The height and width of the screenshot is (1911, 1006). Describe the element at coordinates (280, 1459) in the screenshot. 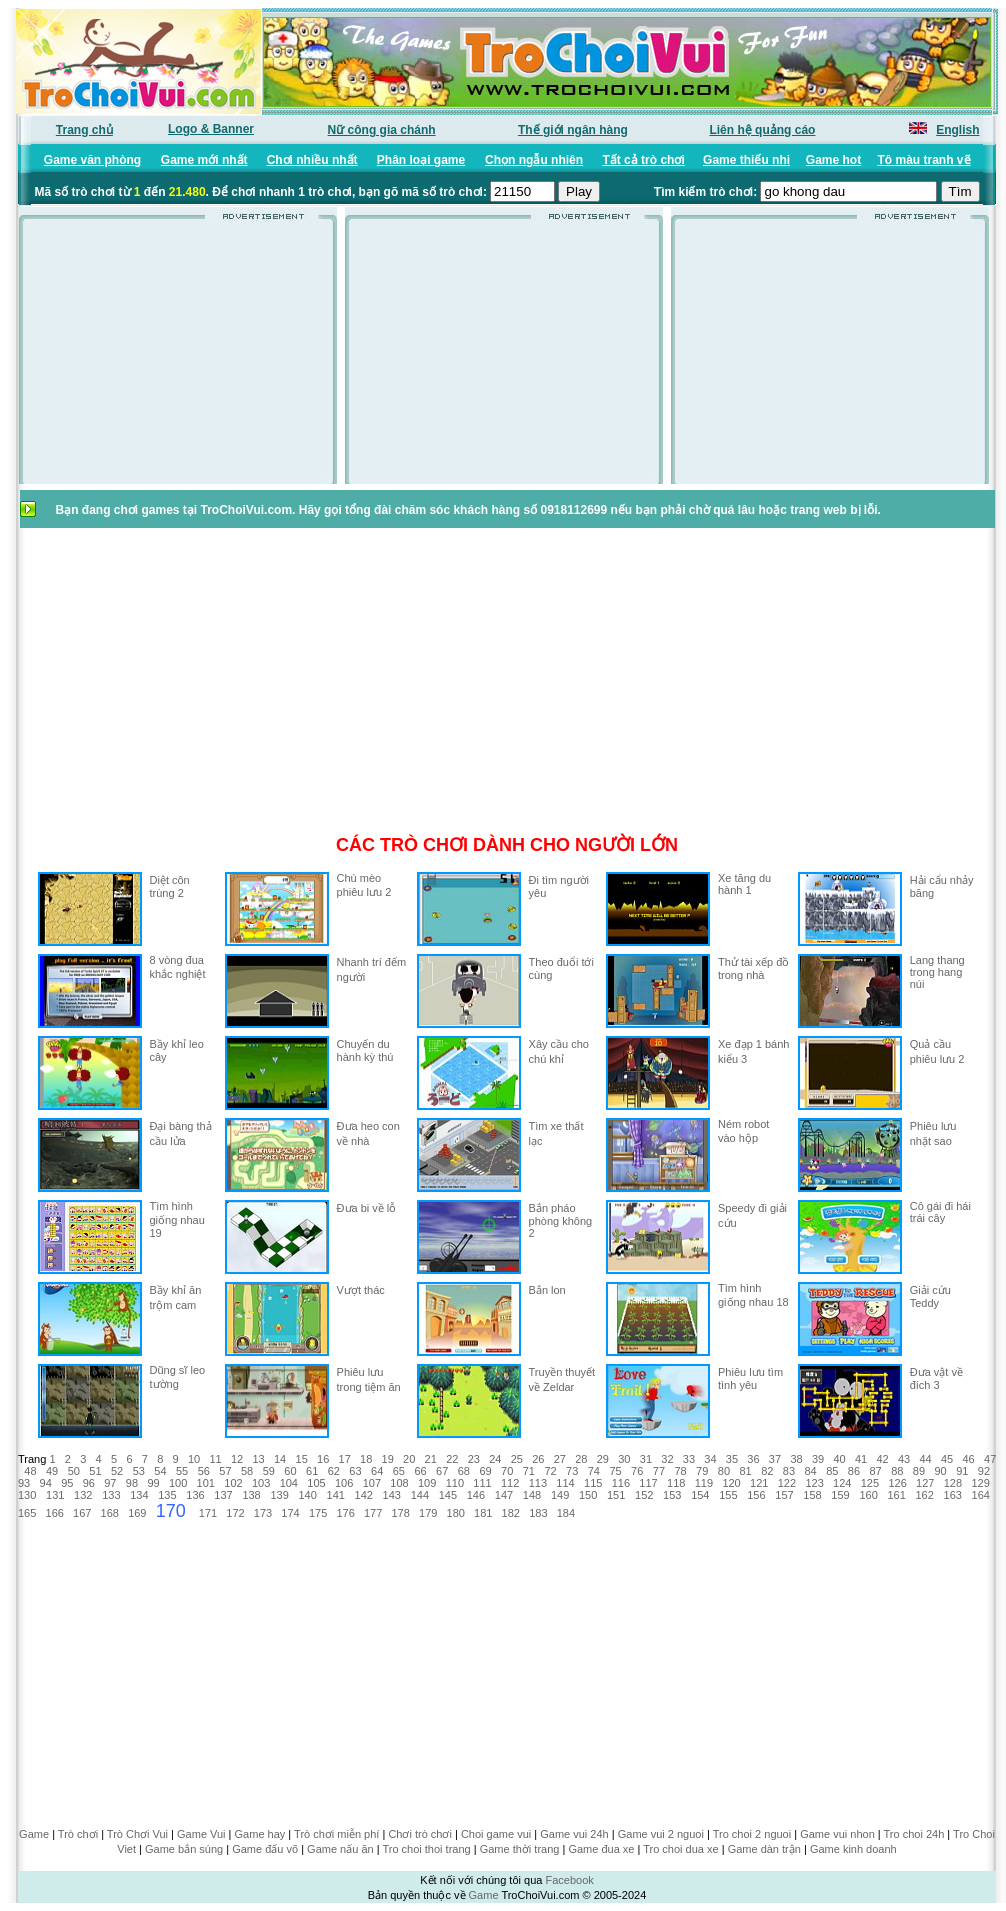

I see `14` at that location.